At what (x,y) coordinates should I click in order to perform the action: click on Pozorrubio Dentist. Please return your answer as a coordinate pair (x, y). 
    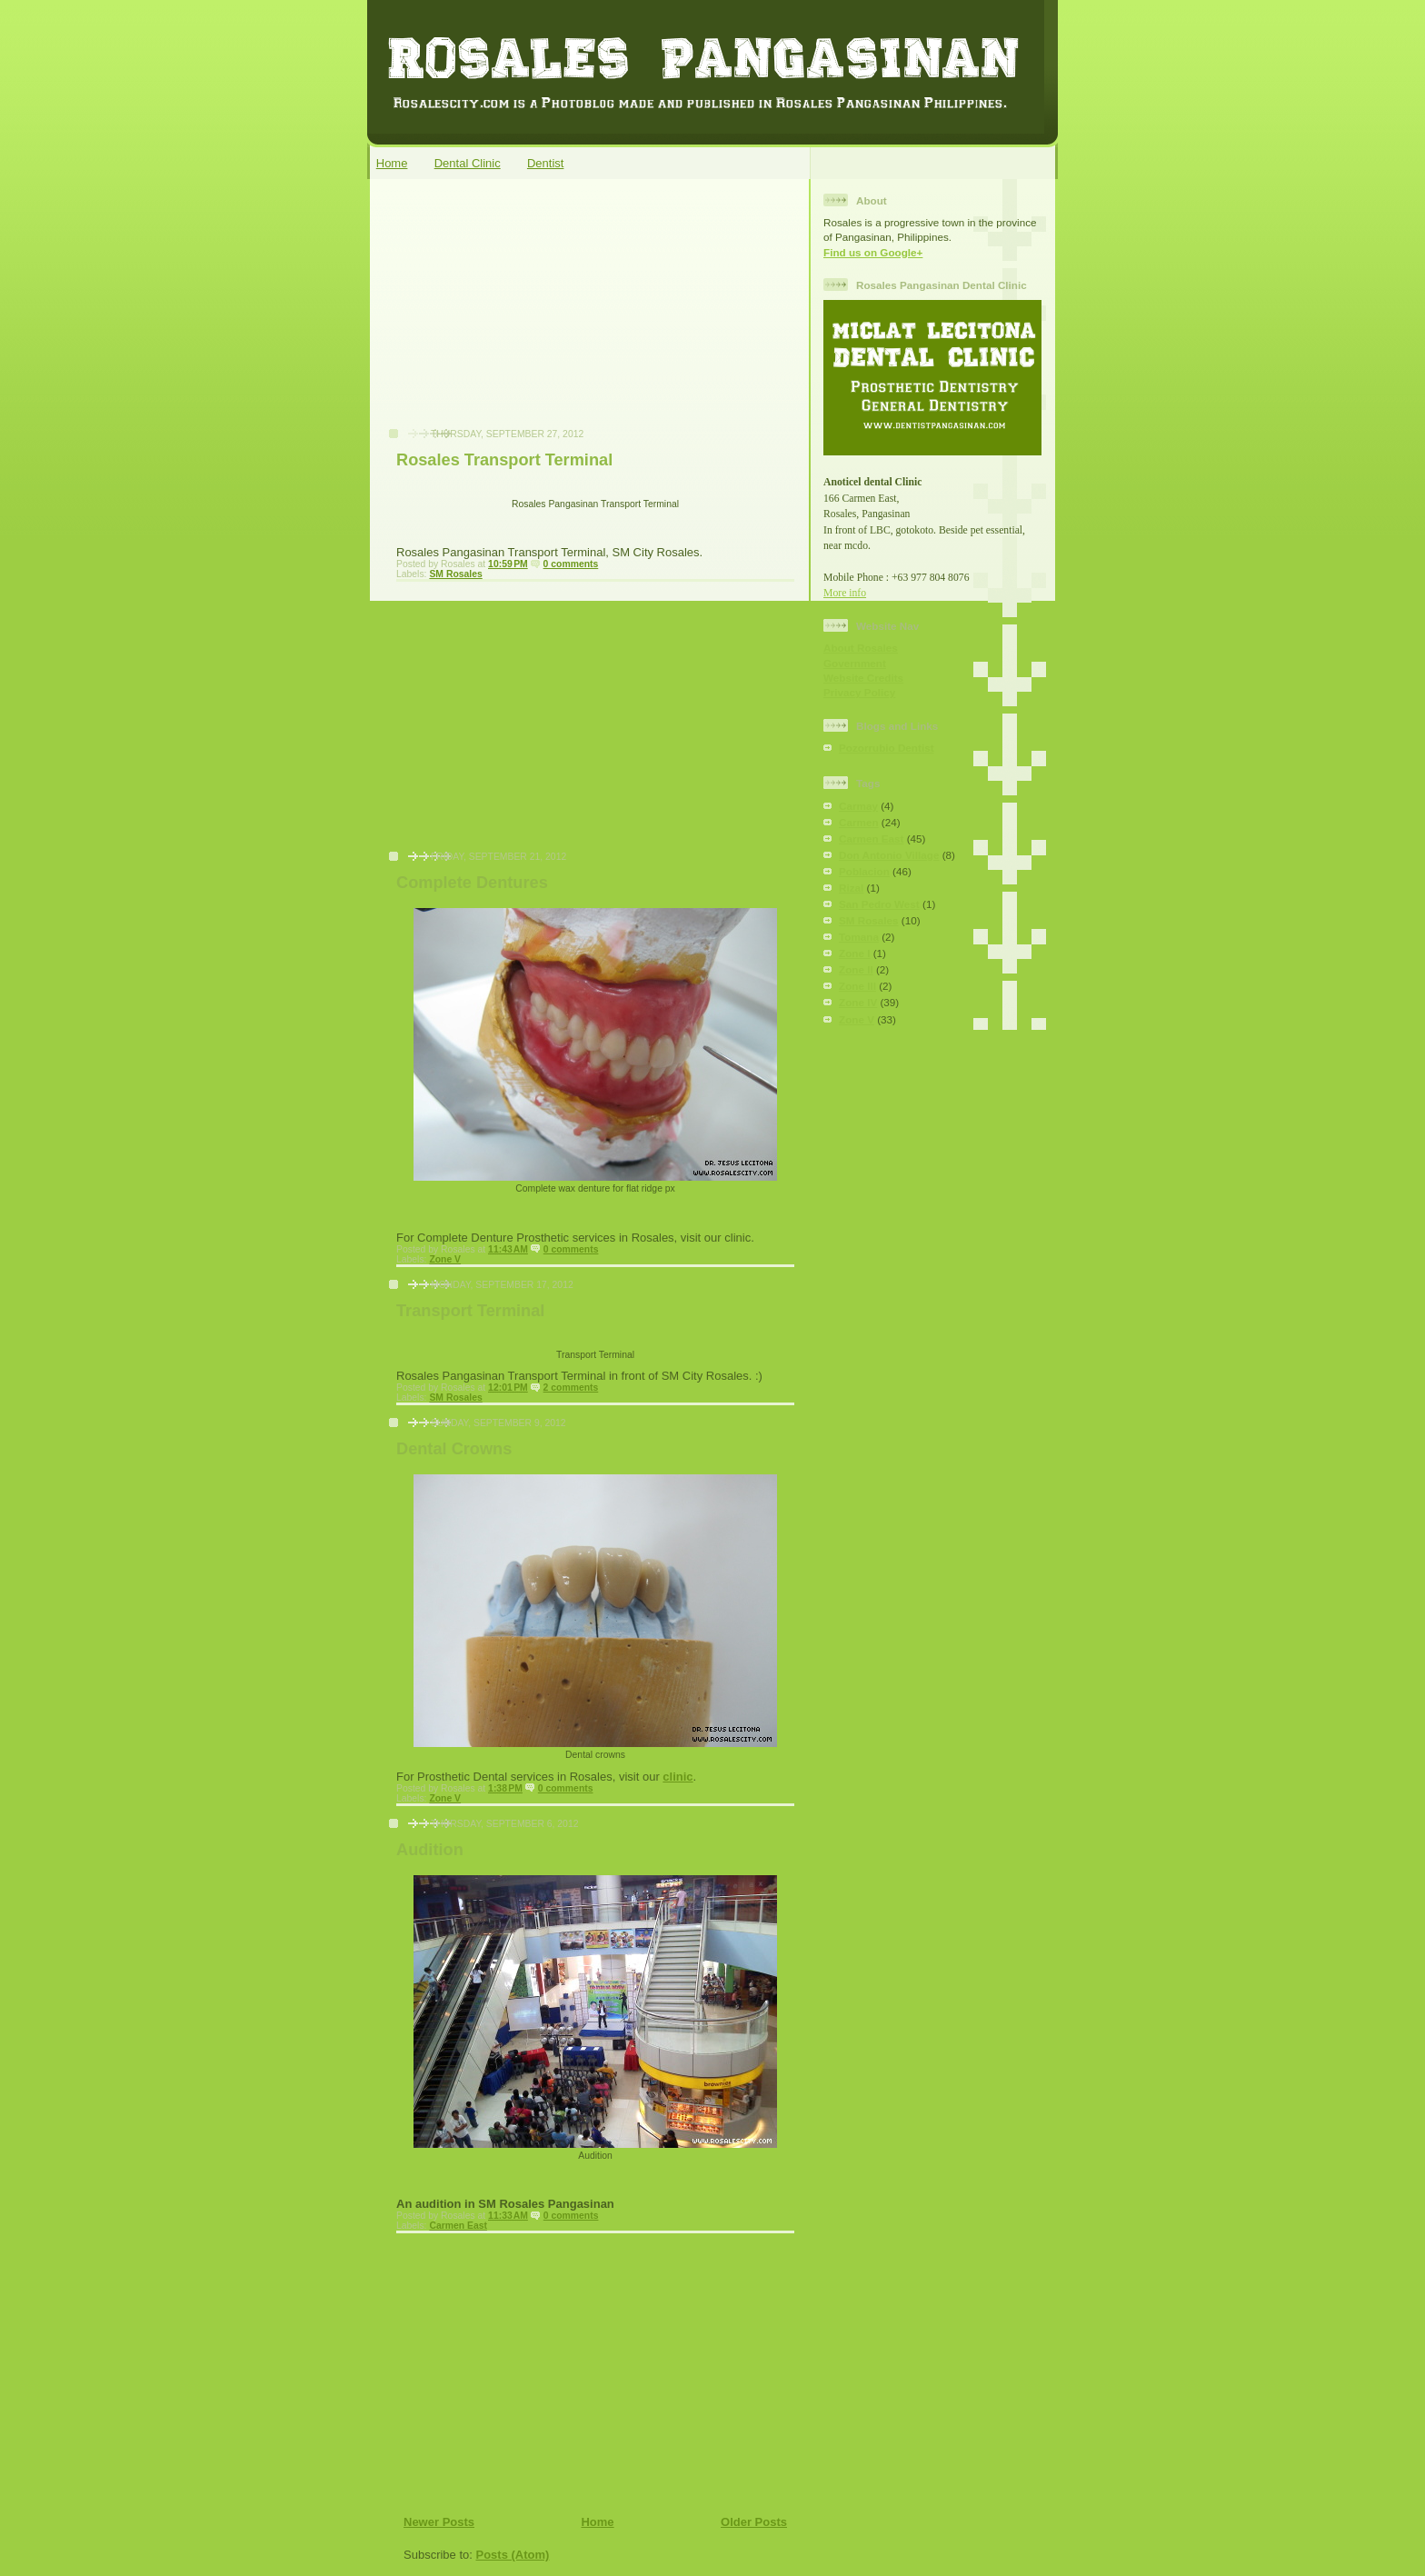
    Looking at the image, I should click on (886, 748).